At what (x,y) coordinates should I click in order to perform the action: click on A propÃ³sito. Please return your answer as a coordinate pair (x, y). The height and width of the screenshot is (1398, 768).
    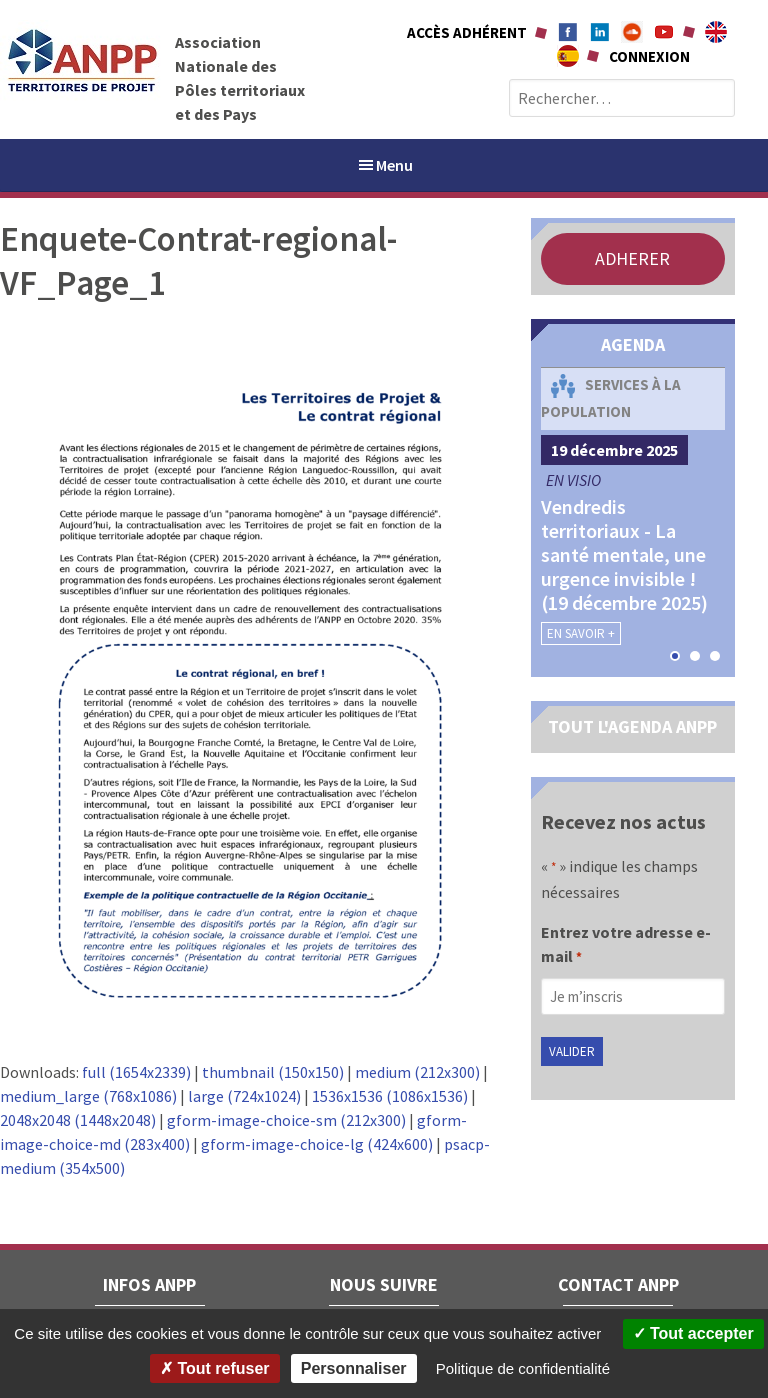
    Looking at the image, I should click on (568, 56).